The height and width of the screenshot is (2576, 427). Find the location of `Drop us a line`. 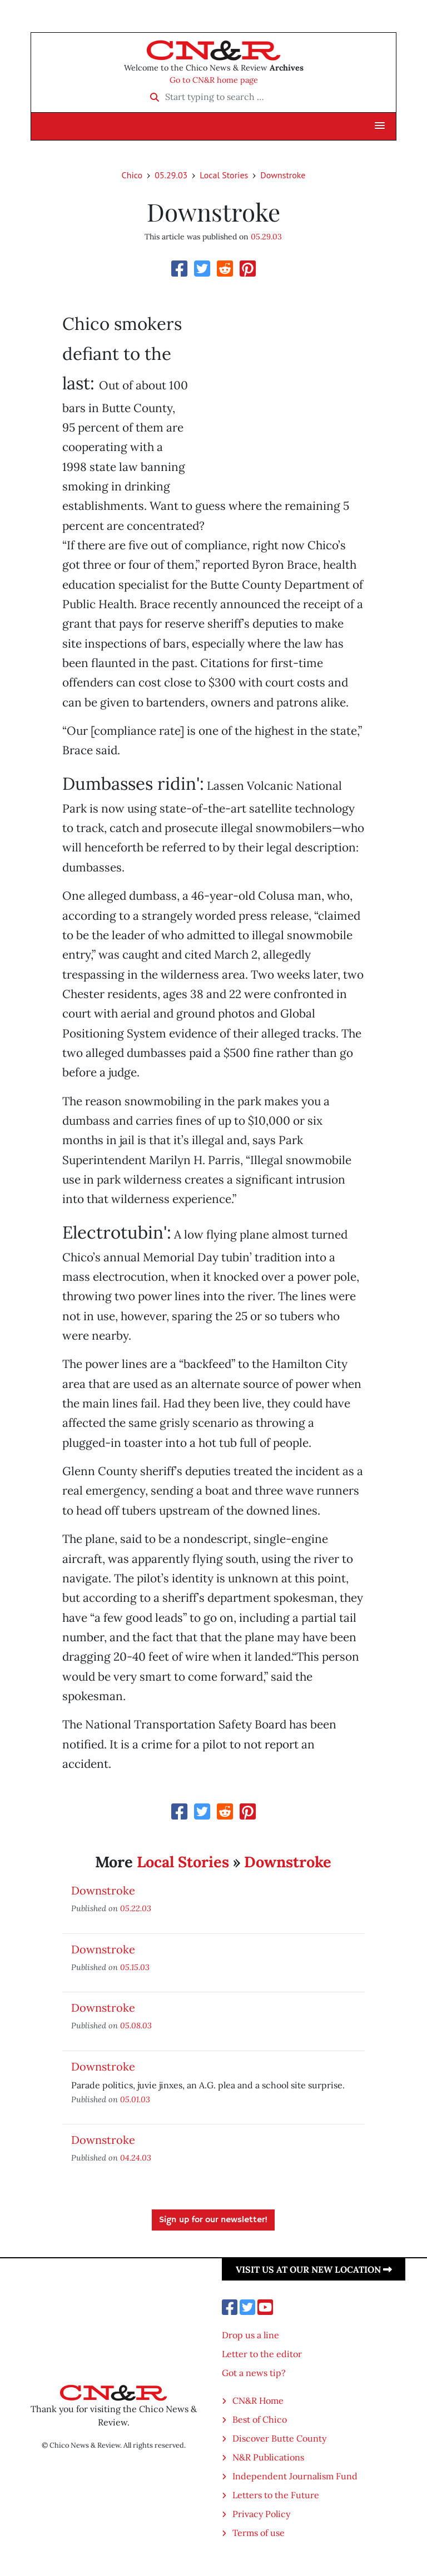

Drop us a line is located at coordinates (250, 2335).